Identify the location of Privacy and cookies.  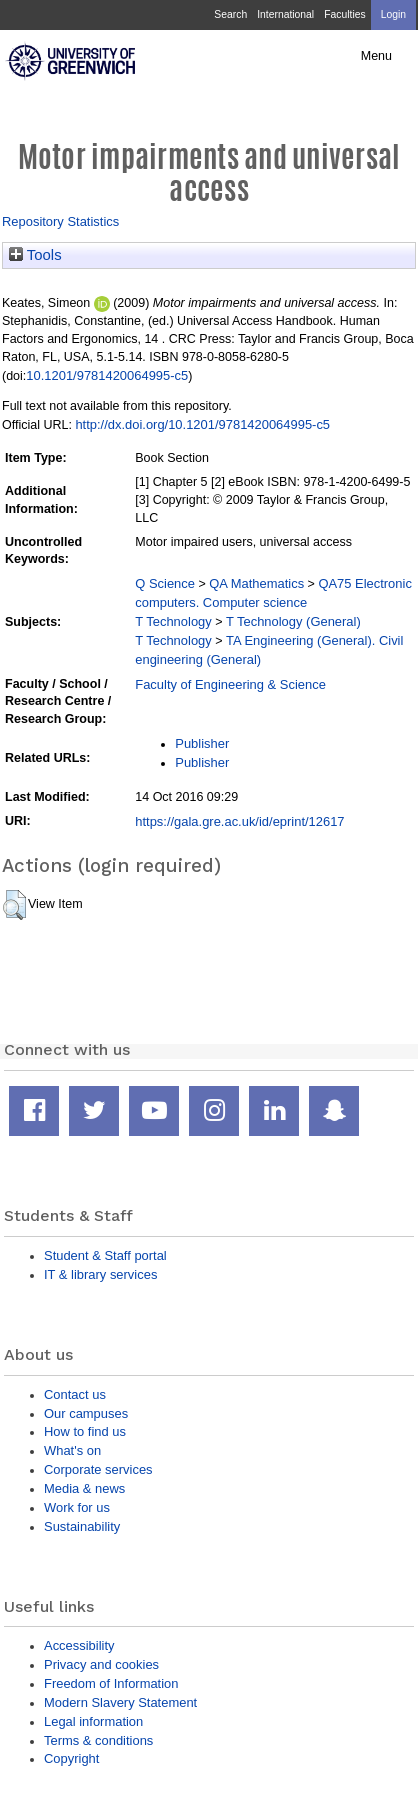
(101, 1664).